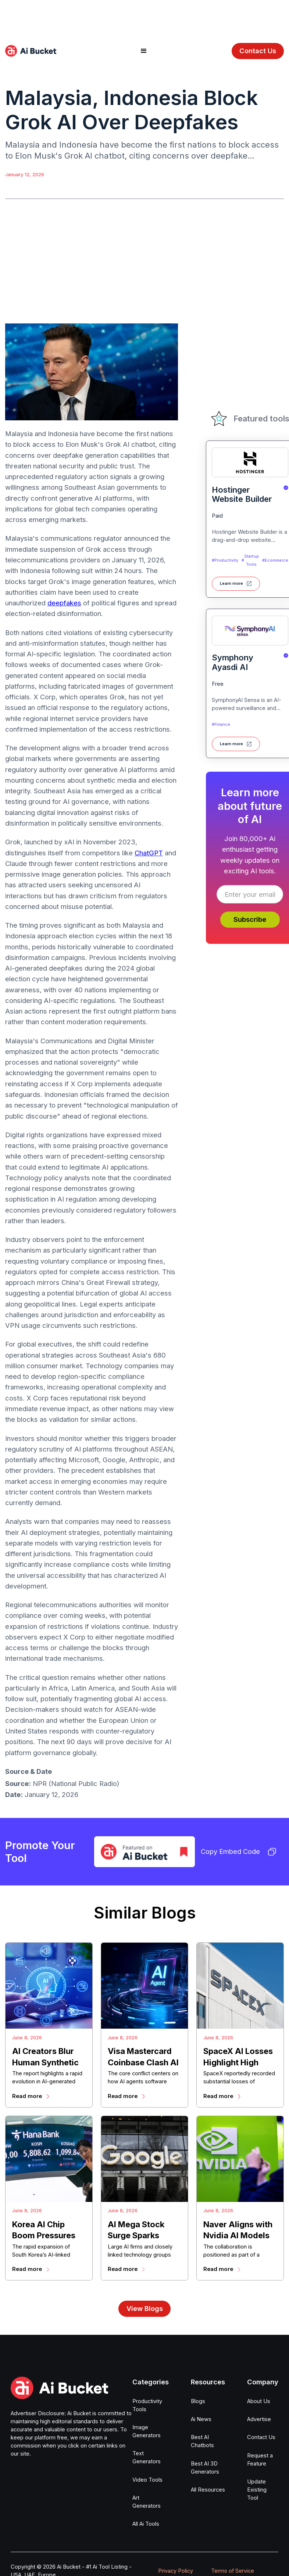 The width and height of the screenshot is (289, 2576). I want to click on Text Generators, so click(146, 2457).